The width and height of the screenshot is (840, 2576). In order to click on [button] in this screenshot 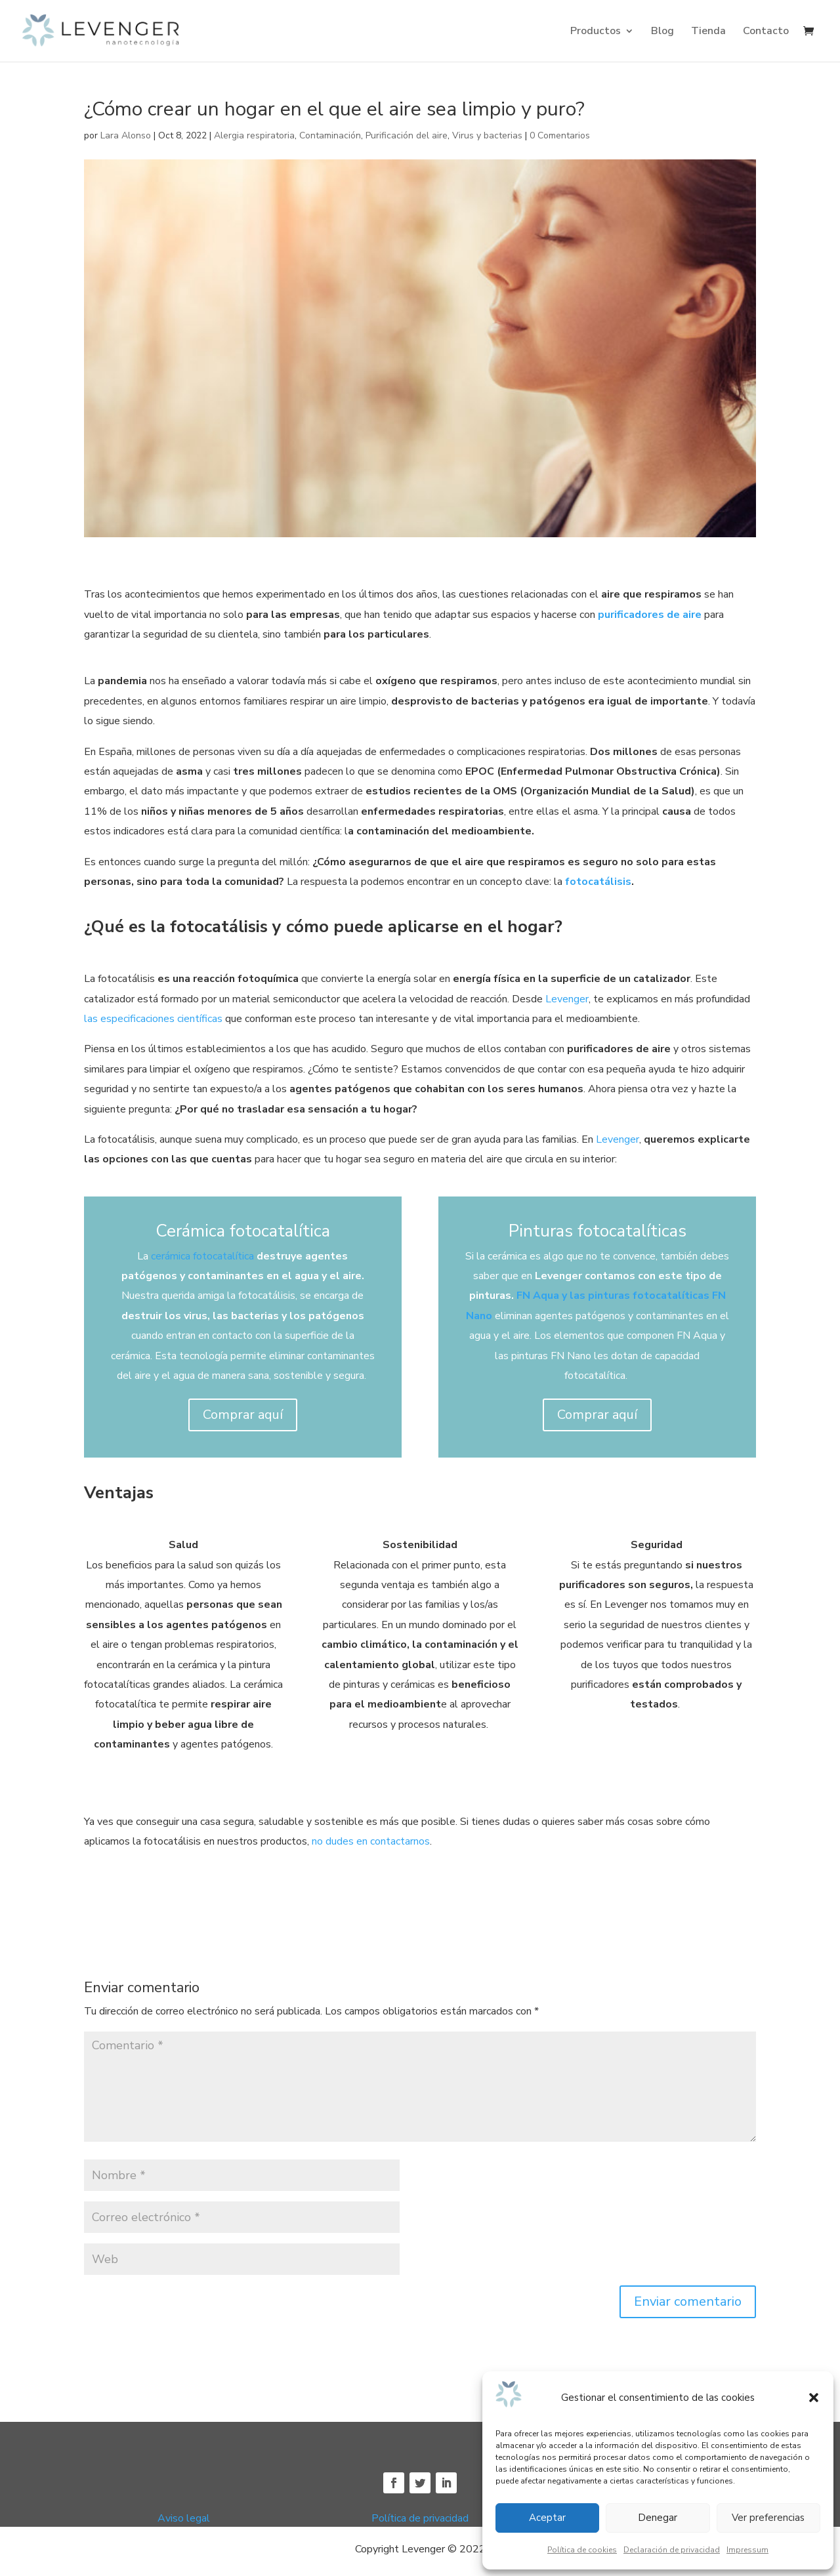, I will do `click(813, 2397)`.